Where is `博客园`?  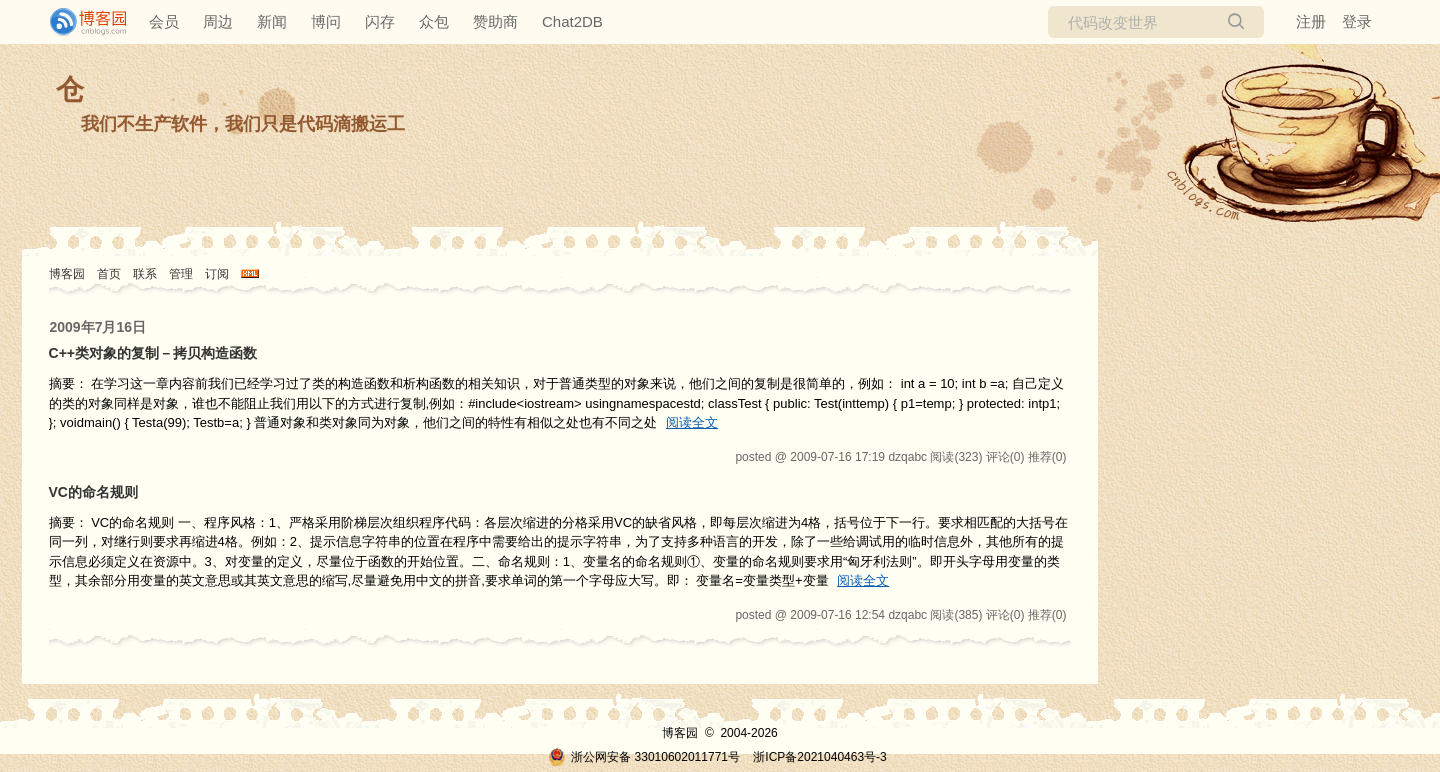
博客园 is located at coordinates (67, 274).